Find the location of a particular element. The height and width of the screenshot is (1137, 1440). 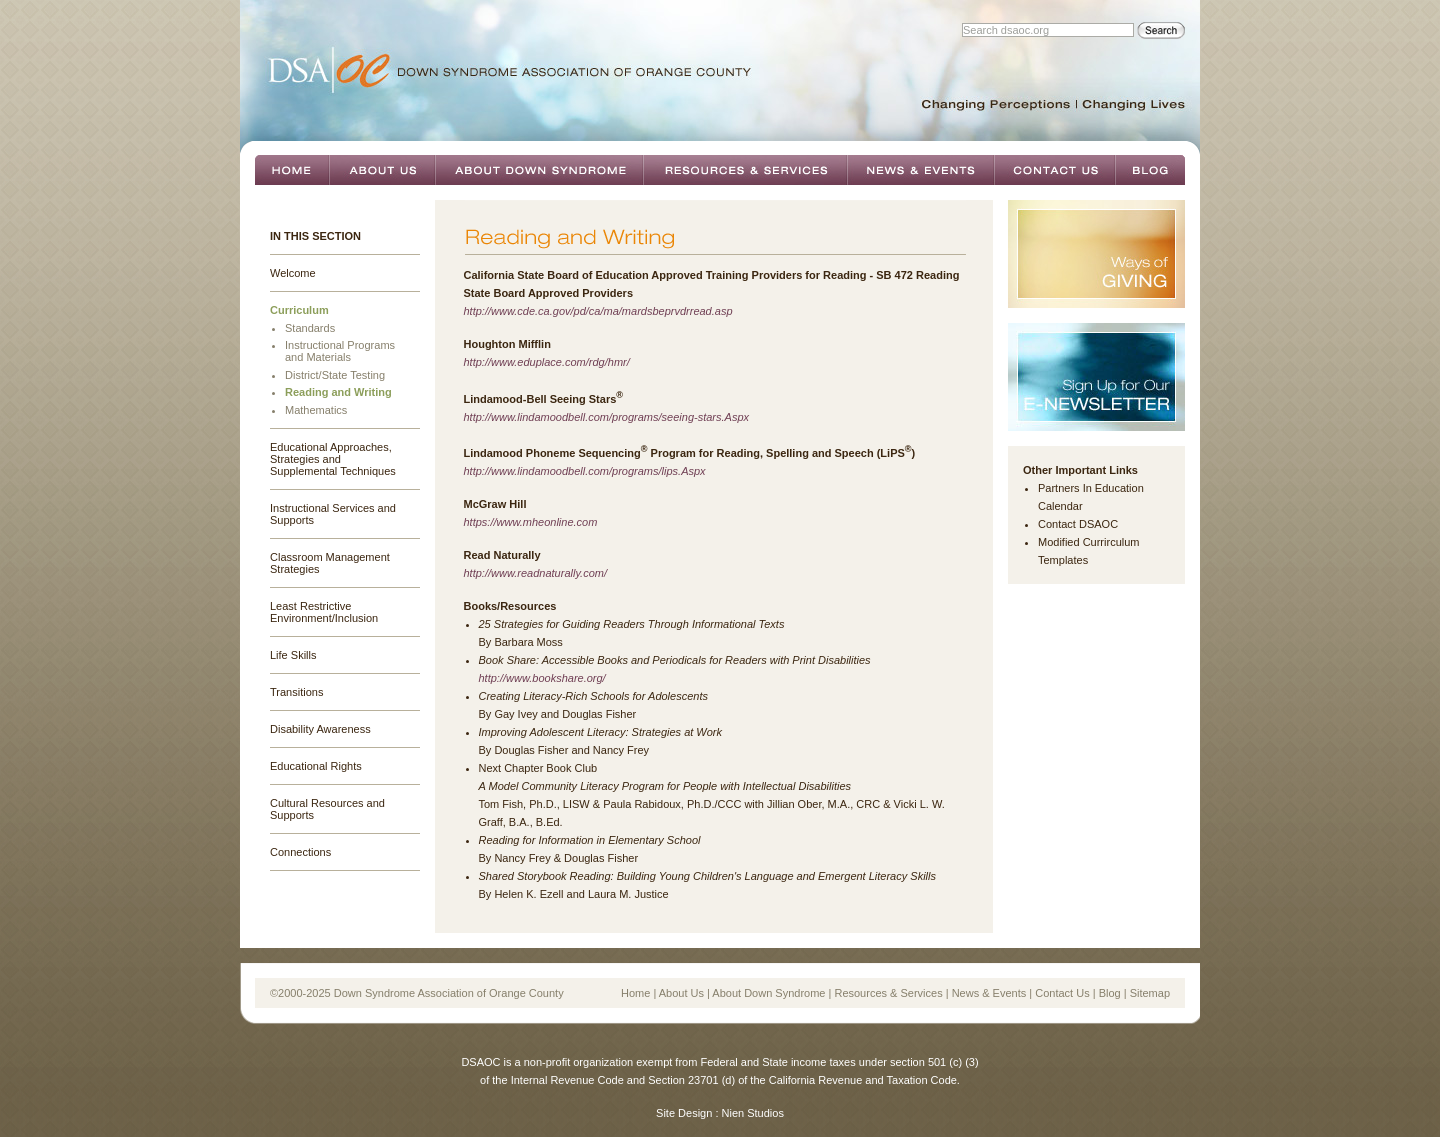

Sitemap is located at coordinates (1150, 993).